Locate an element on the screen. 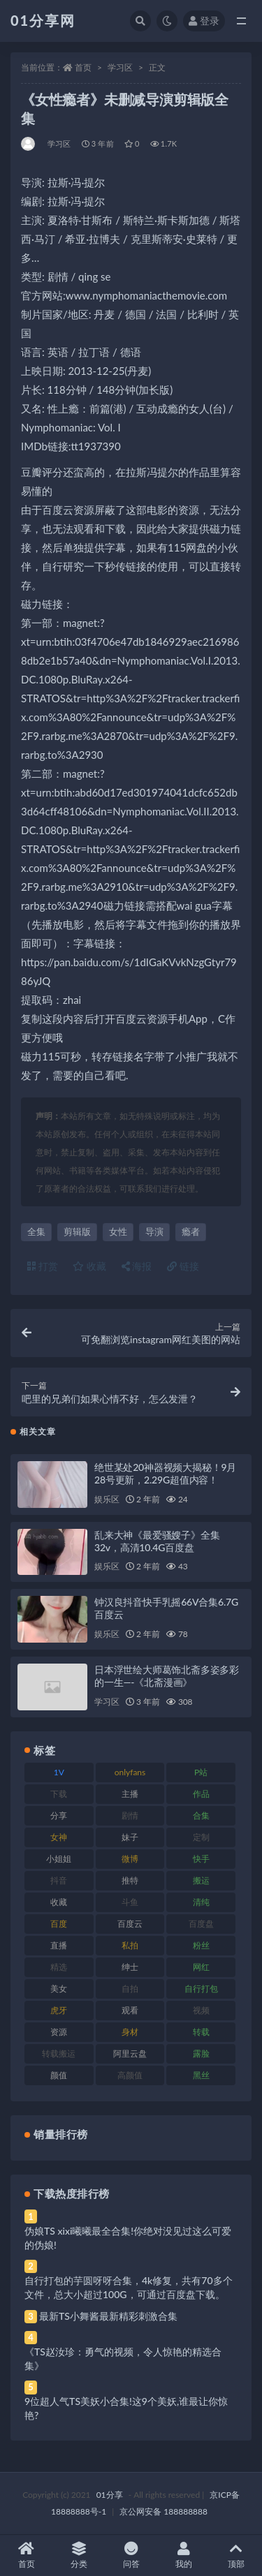  绅士 [绅士 (91 项)] is located at coordinates (130, 1967).